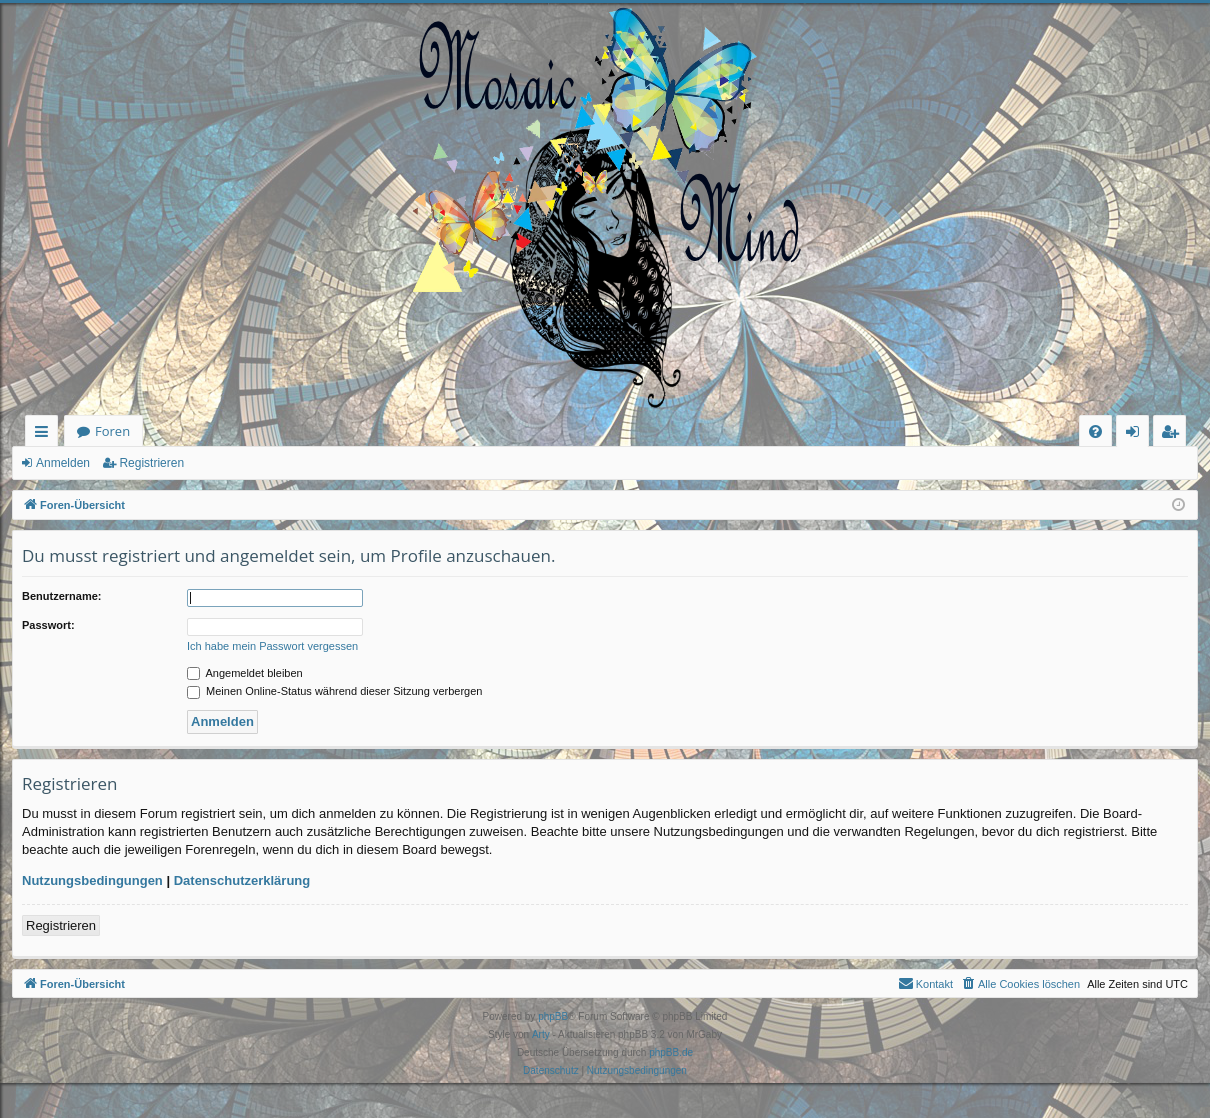  I want to click on Ich habe mein Passwort vergessen, so click(272, 646).